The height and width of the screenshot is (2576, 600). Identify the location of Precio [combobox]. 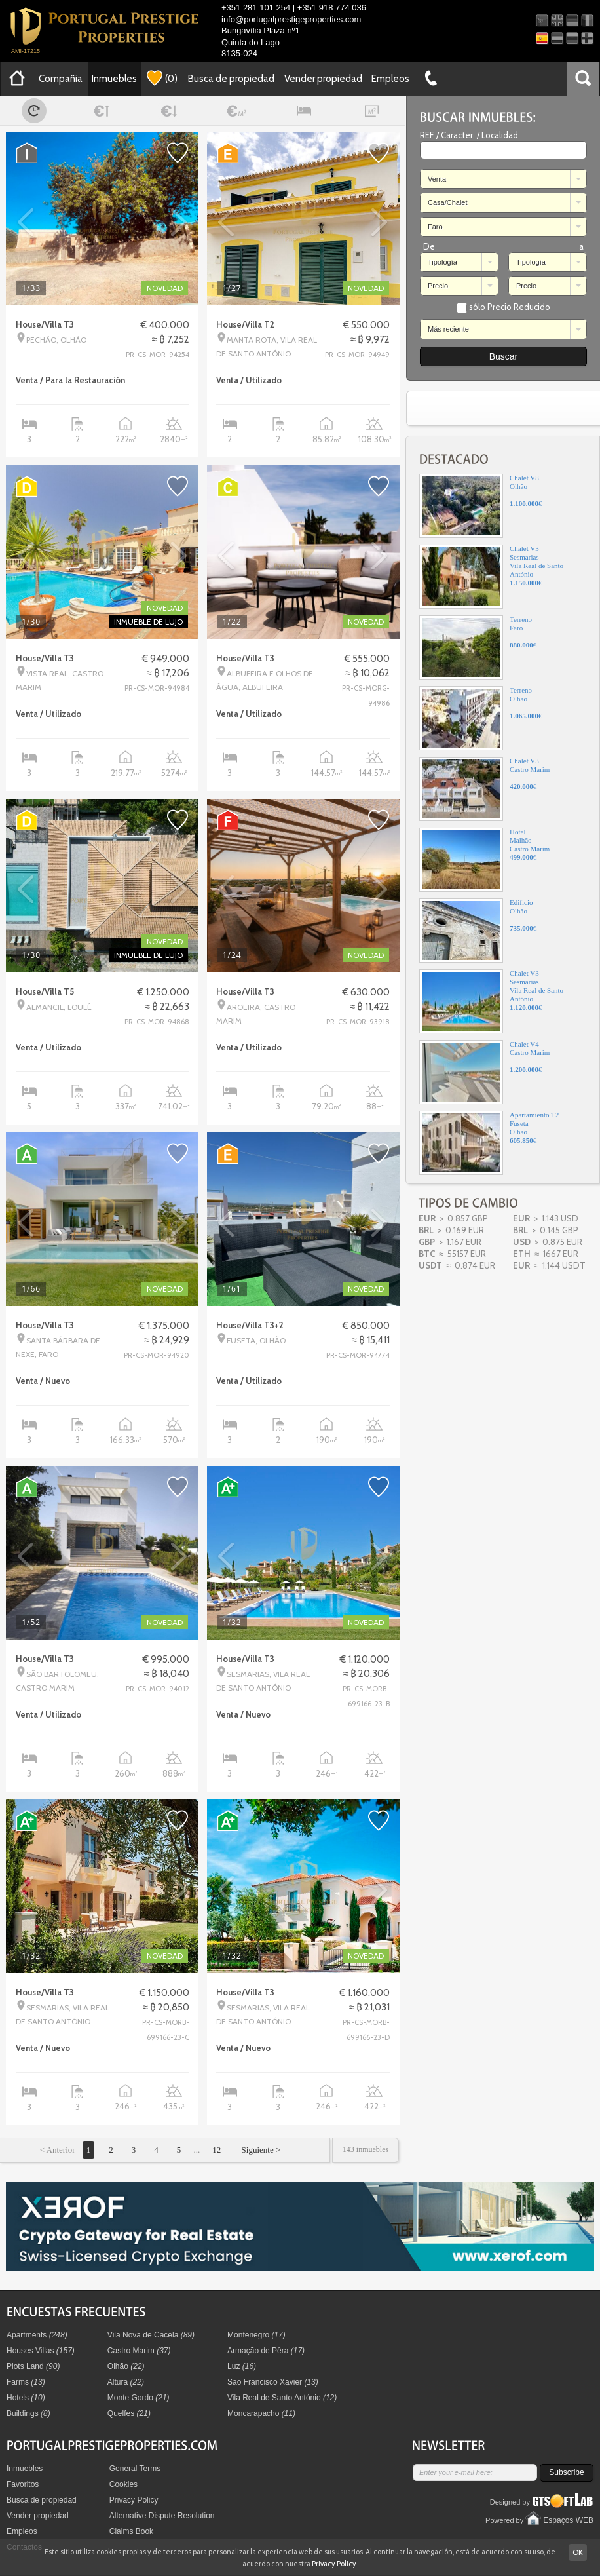
(438, 286).